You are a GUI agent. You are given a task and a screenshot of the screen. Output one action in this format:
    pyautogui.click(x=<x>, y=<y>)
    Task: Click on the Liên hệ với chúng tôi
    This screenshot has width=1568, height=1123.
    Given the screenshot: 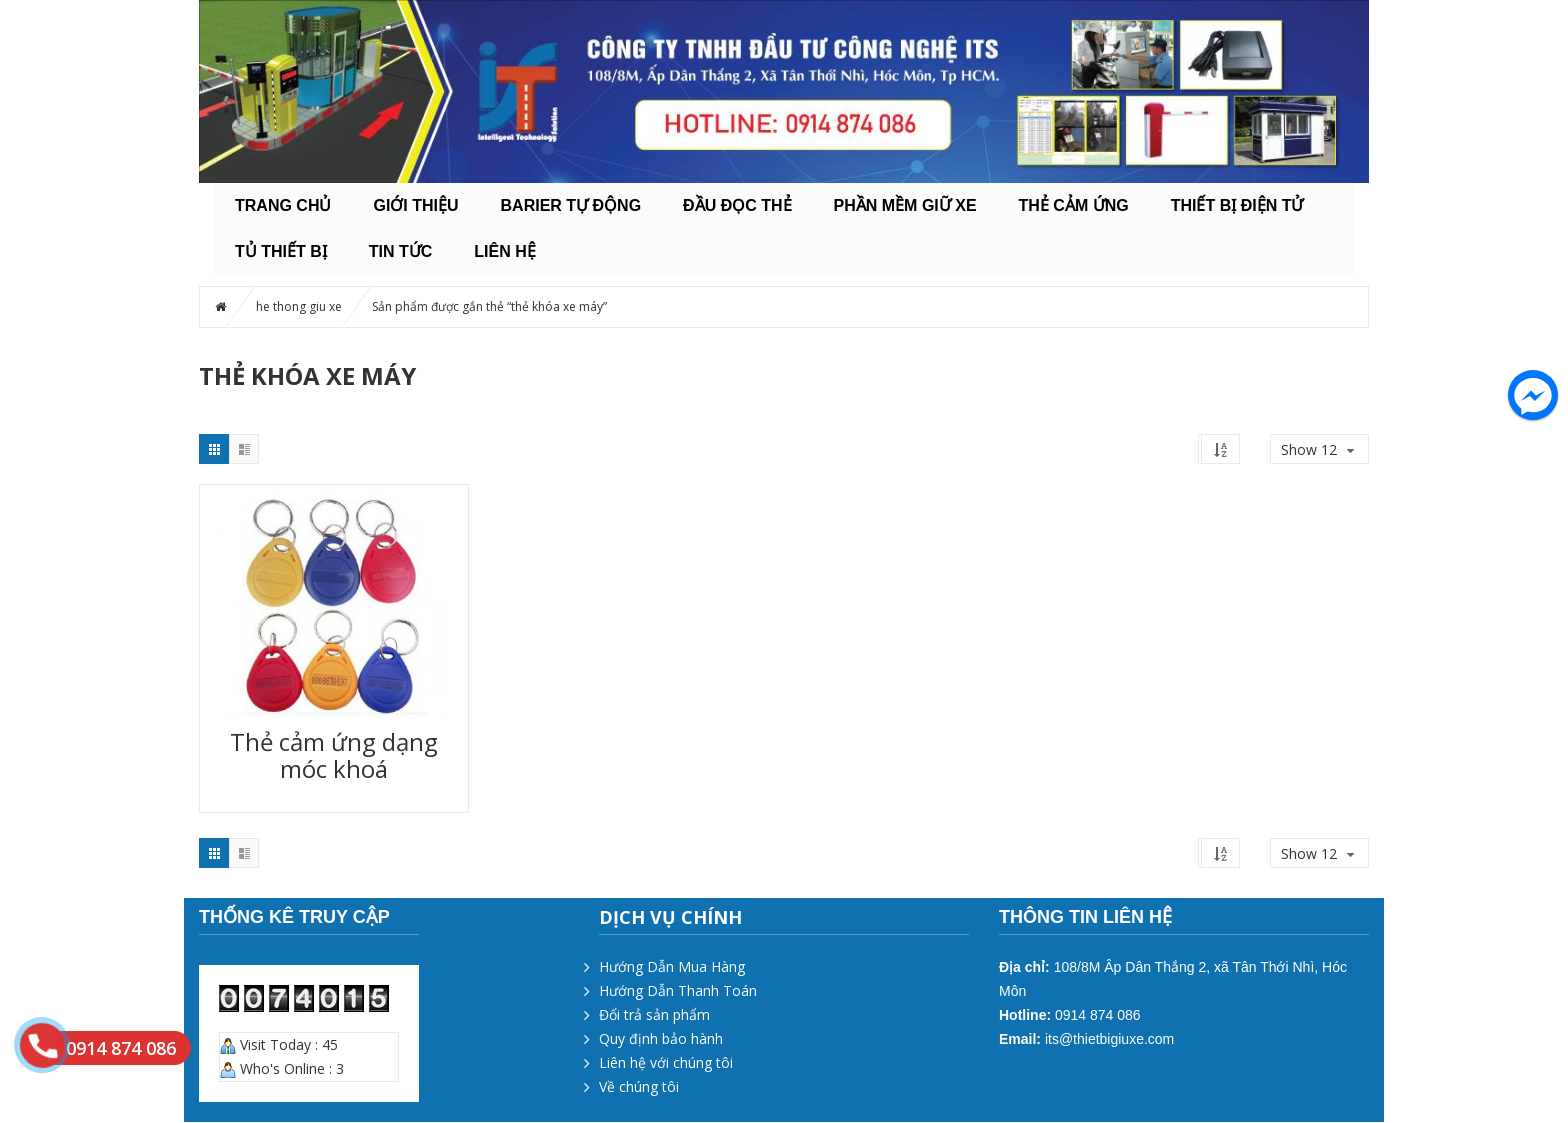 What is the action you would take?
    pyautogui.click(x=666, y=1062)
    